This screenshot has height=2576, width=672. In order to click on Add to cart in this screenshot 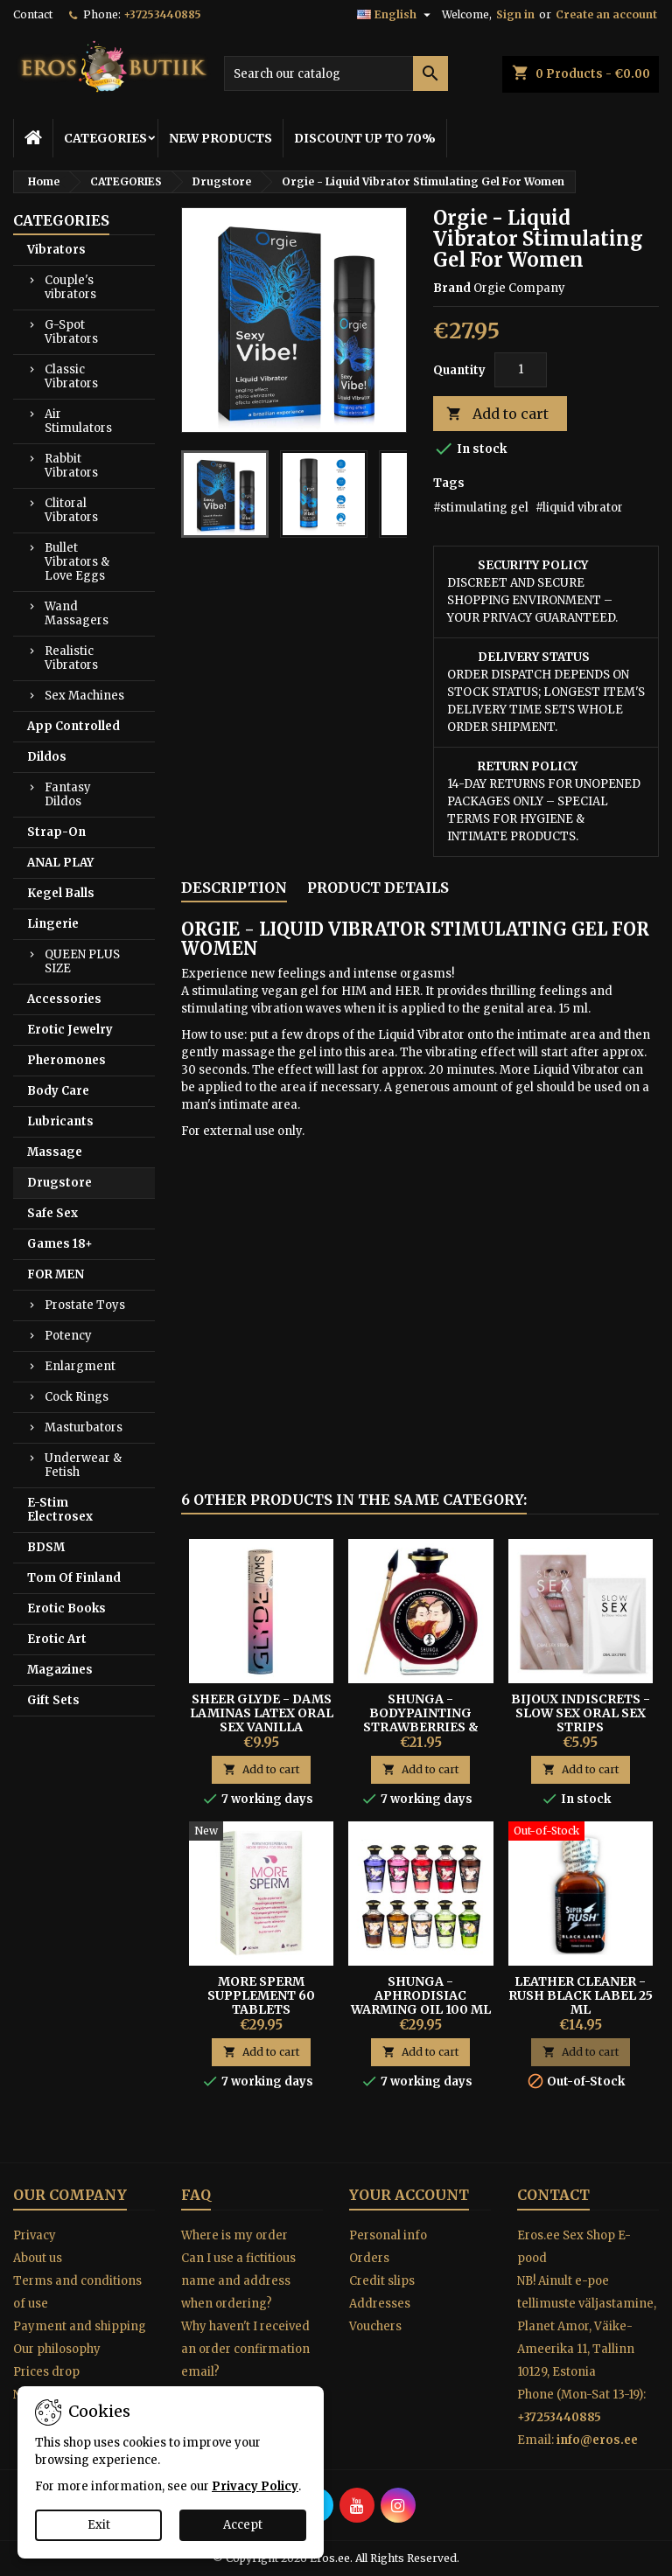, I will do `click(497, 414)`.